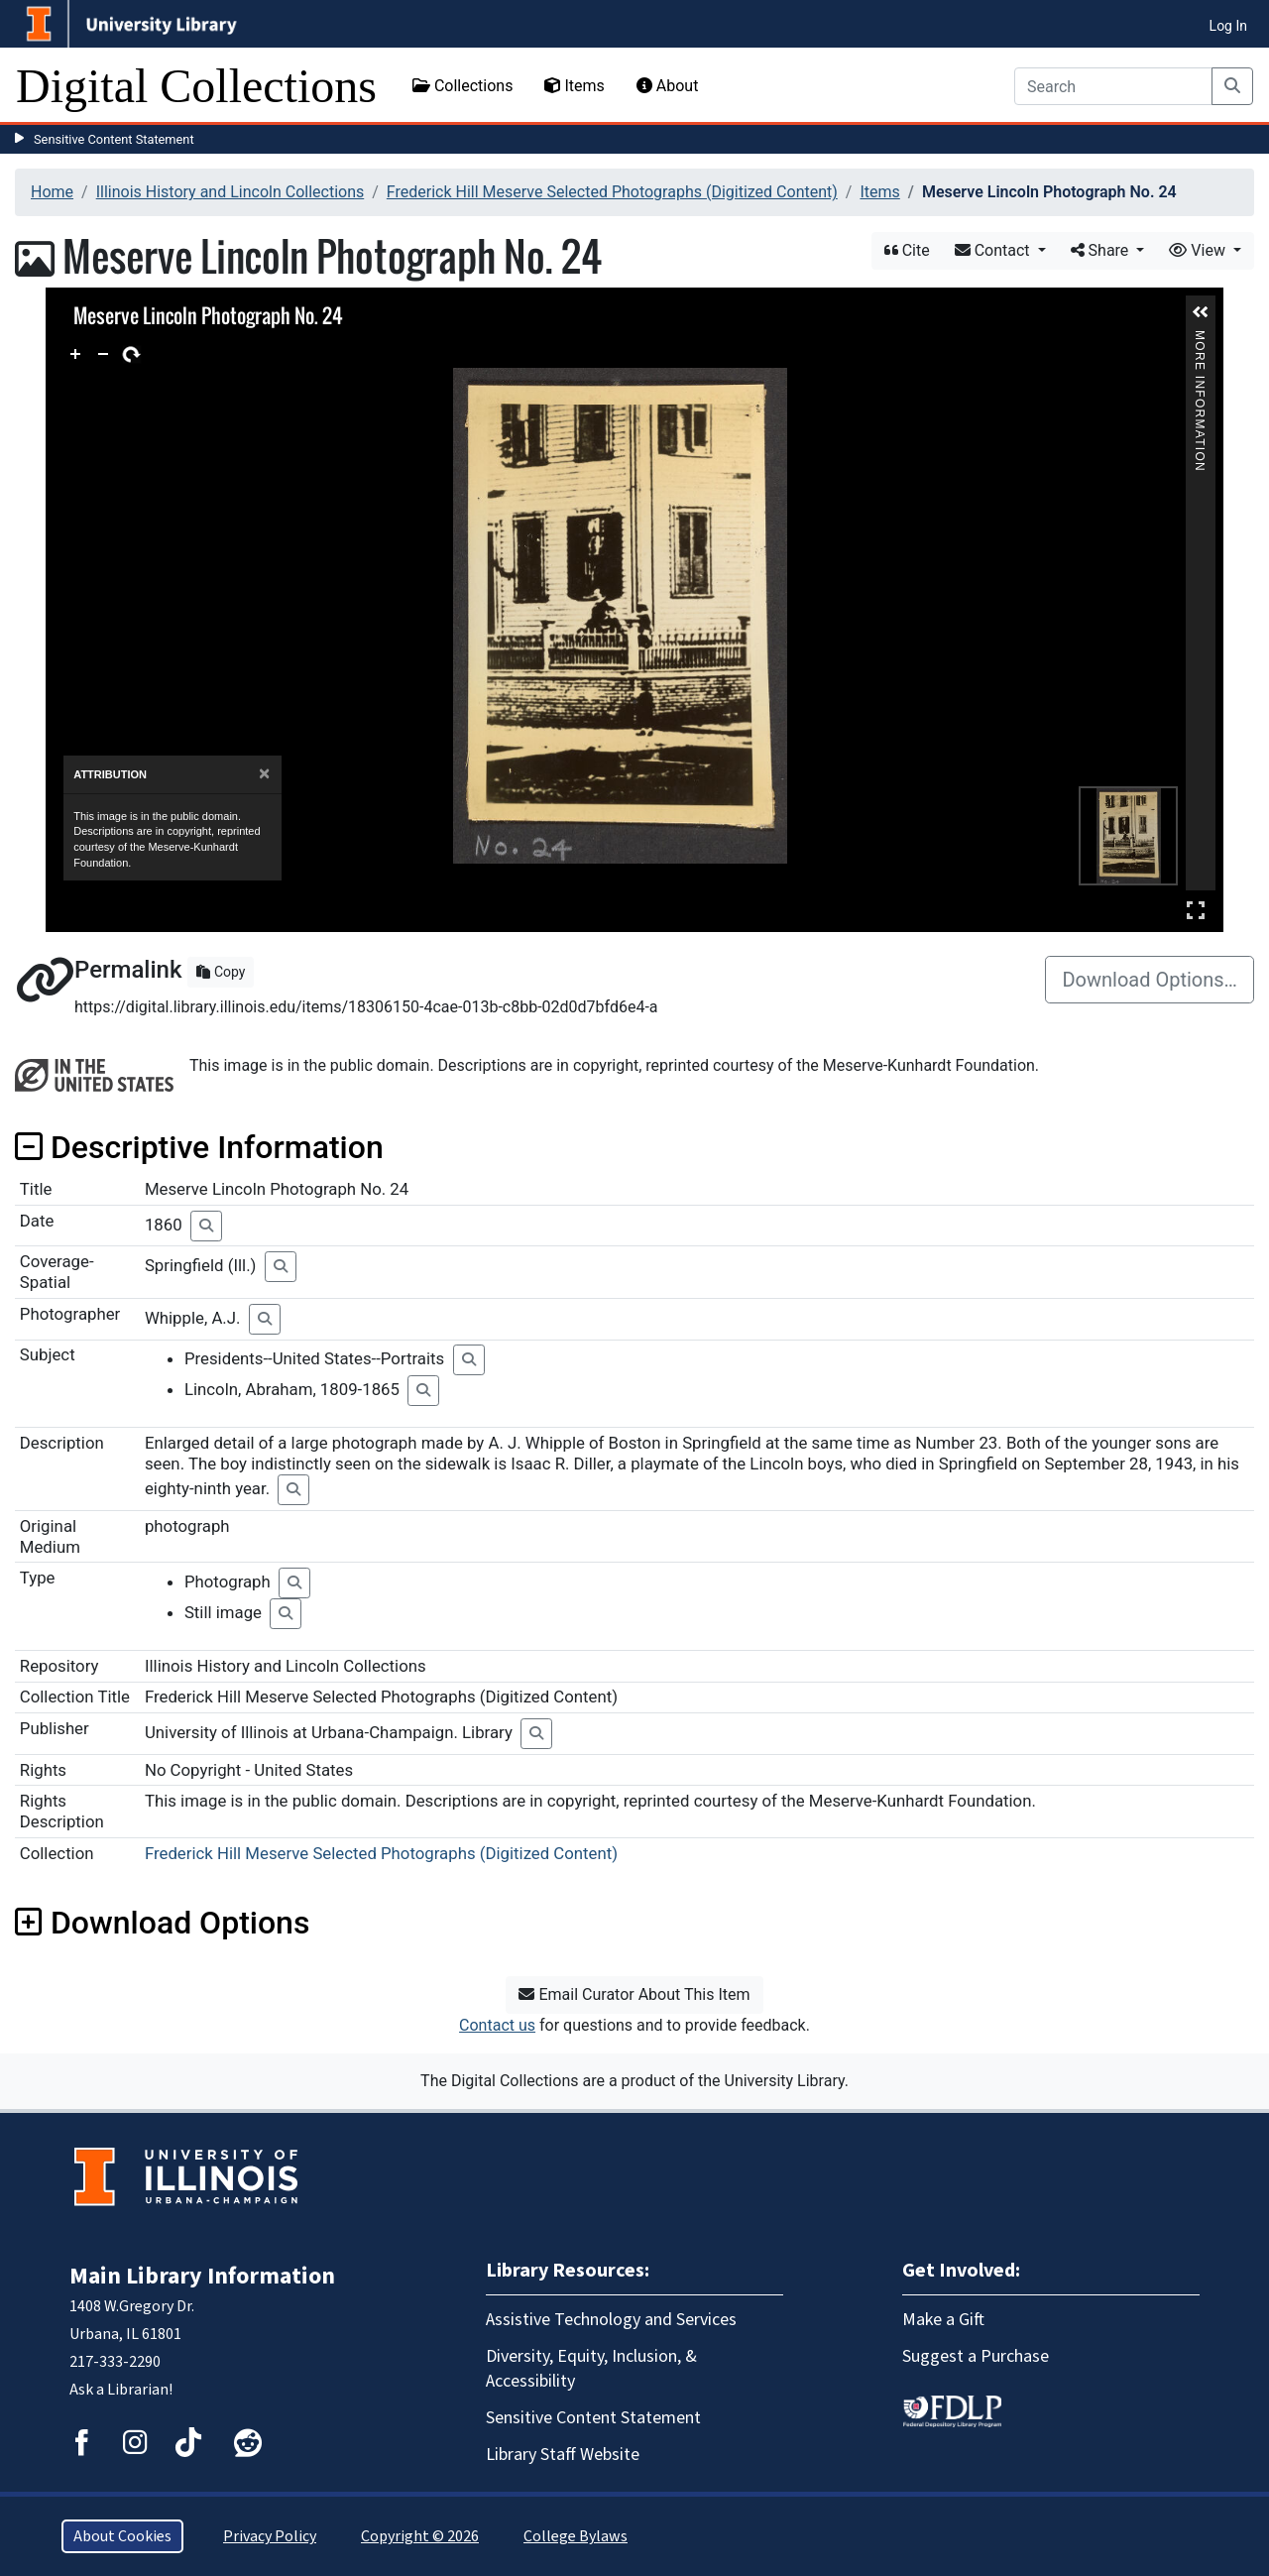  What do you see at coordinates (463, 85) in the screenshot?
I see `Collections` at bounding box center [463, 85].